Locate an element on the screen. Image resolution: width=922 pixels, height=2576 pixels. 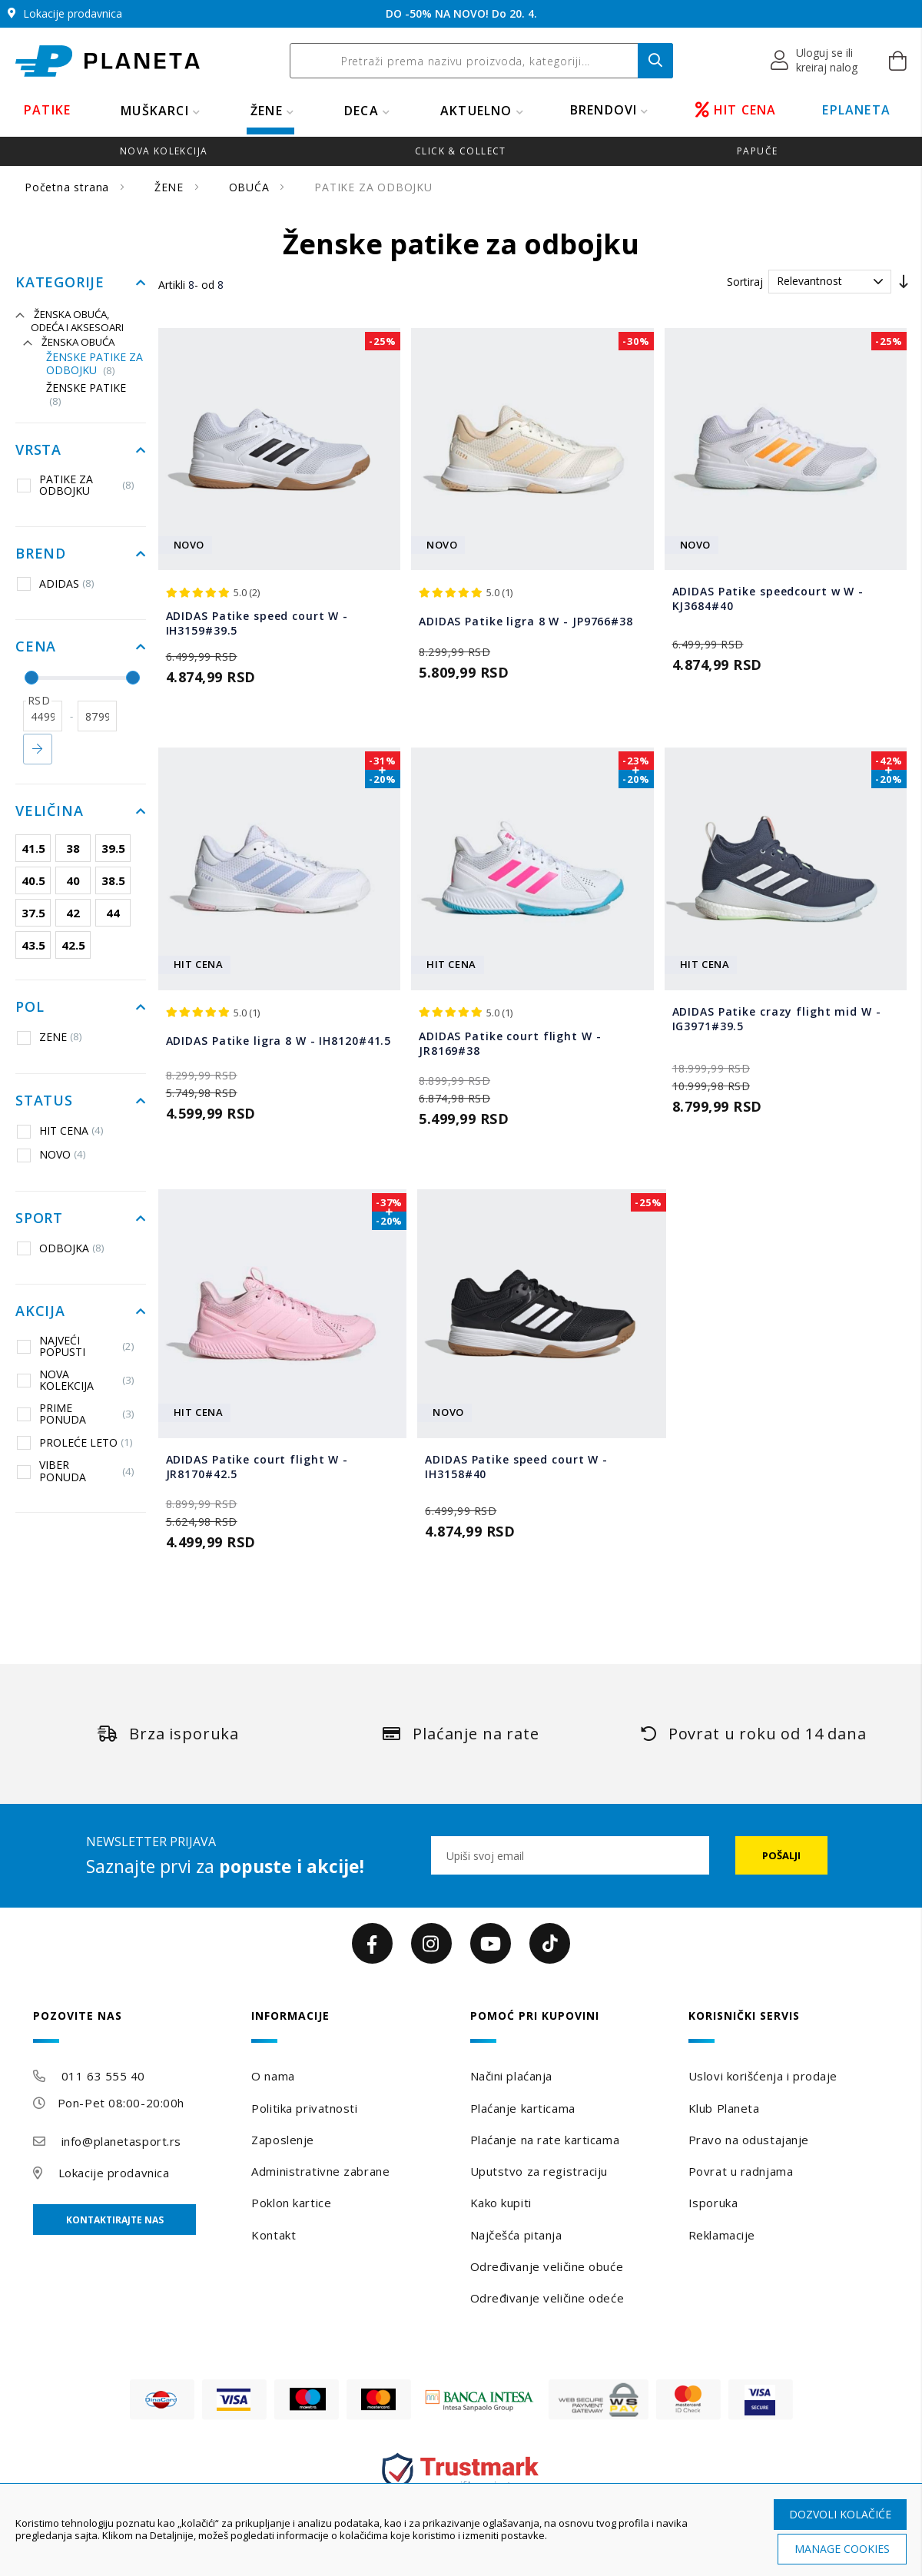
43.5 is located at coordinates (33, 945).